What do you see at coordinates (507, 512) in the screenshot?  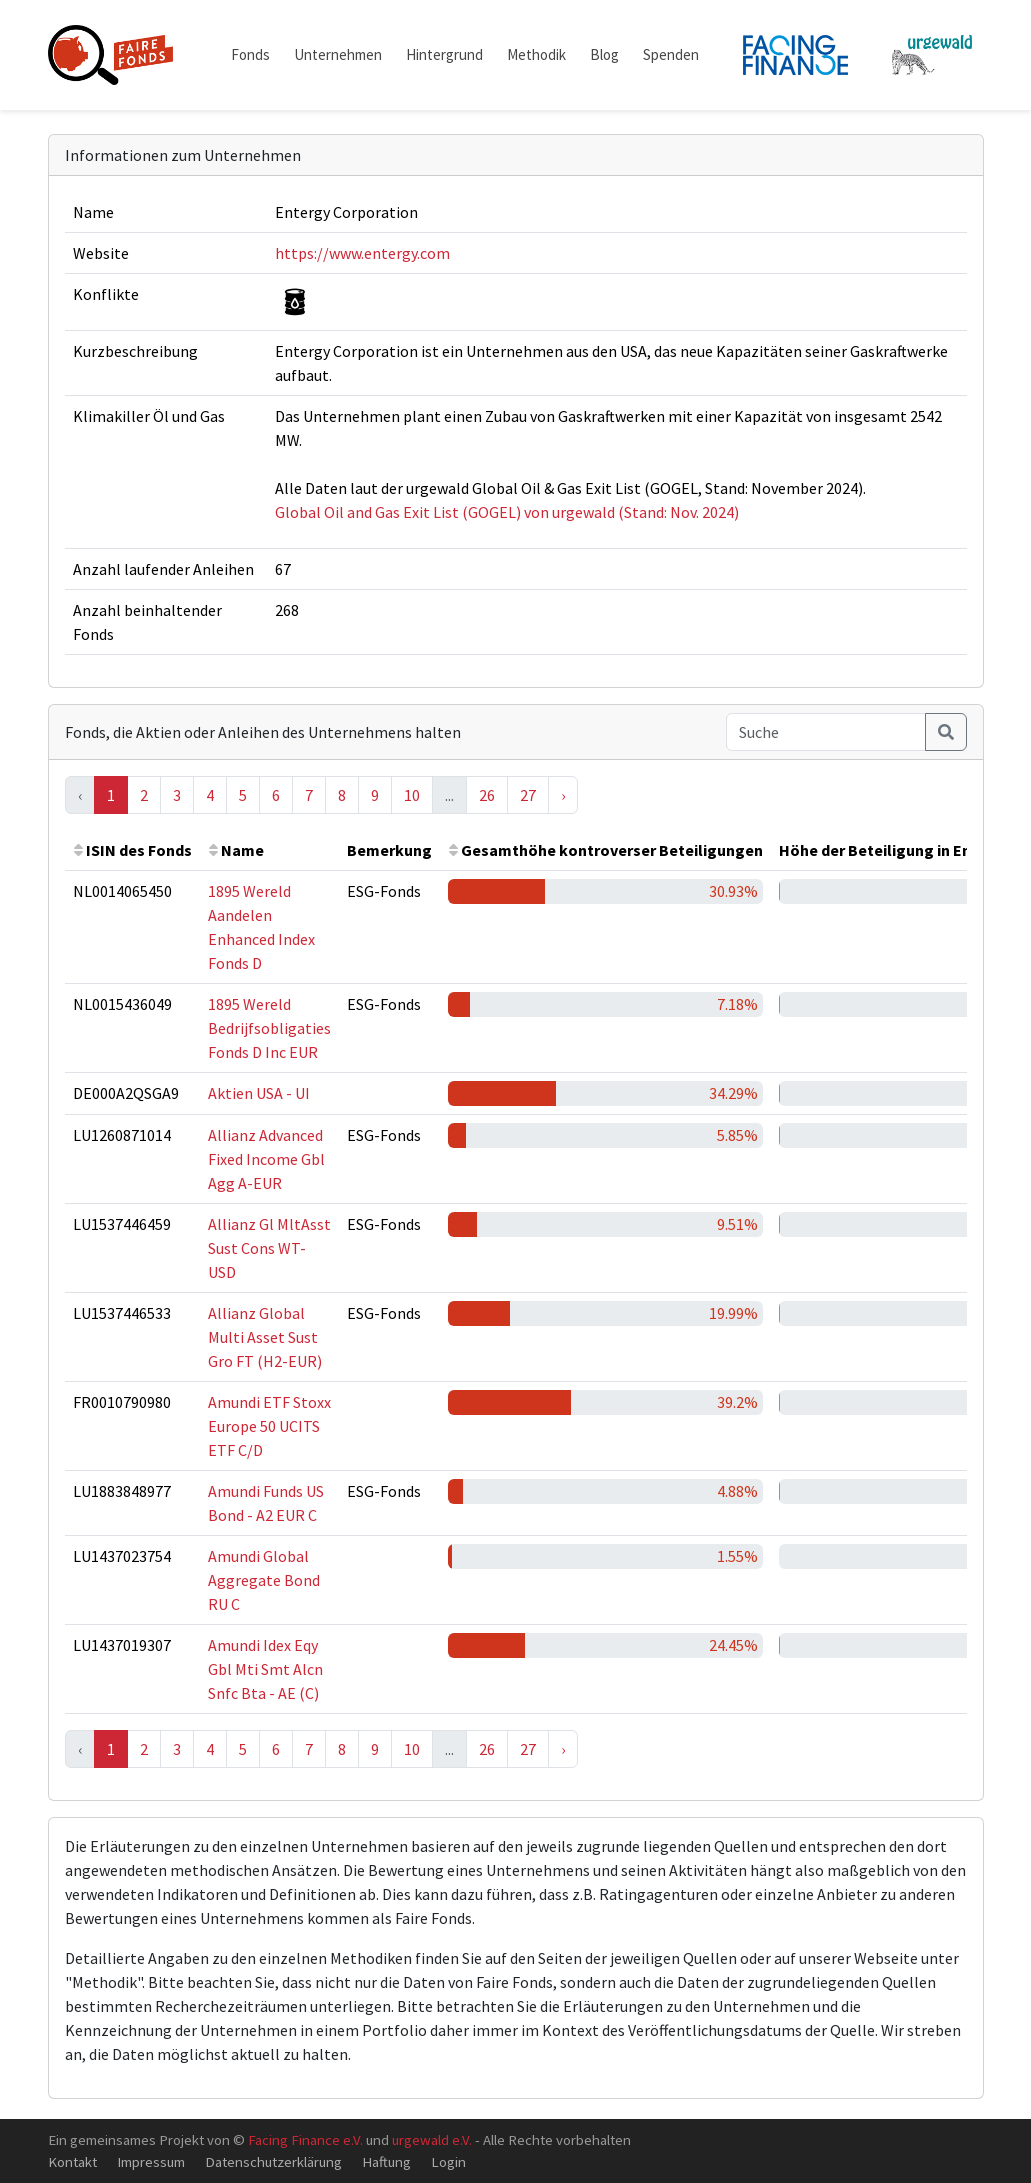 I see `Global Oil and Gas Exit List (GOGEL) von urgewald (Stand: Nov. 2024)` at bounding box center [507, 512].